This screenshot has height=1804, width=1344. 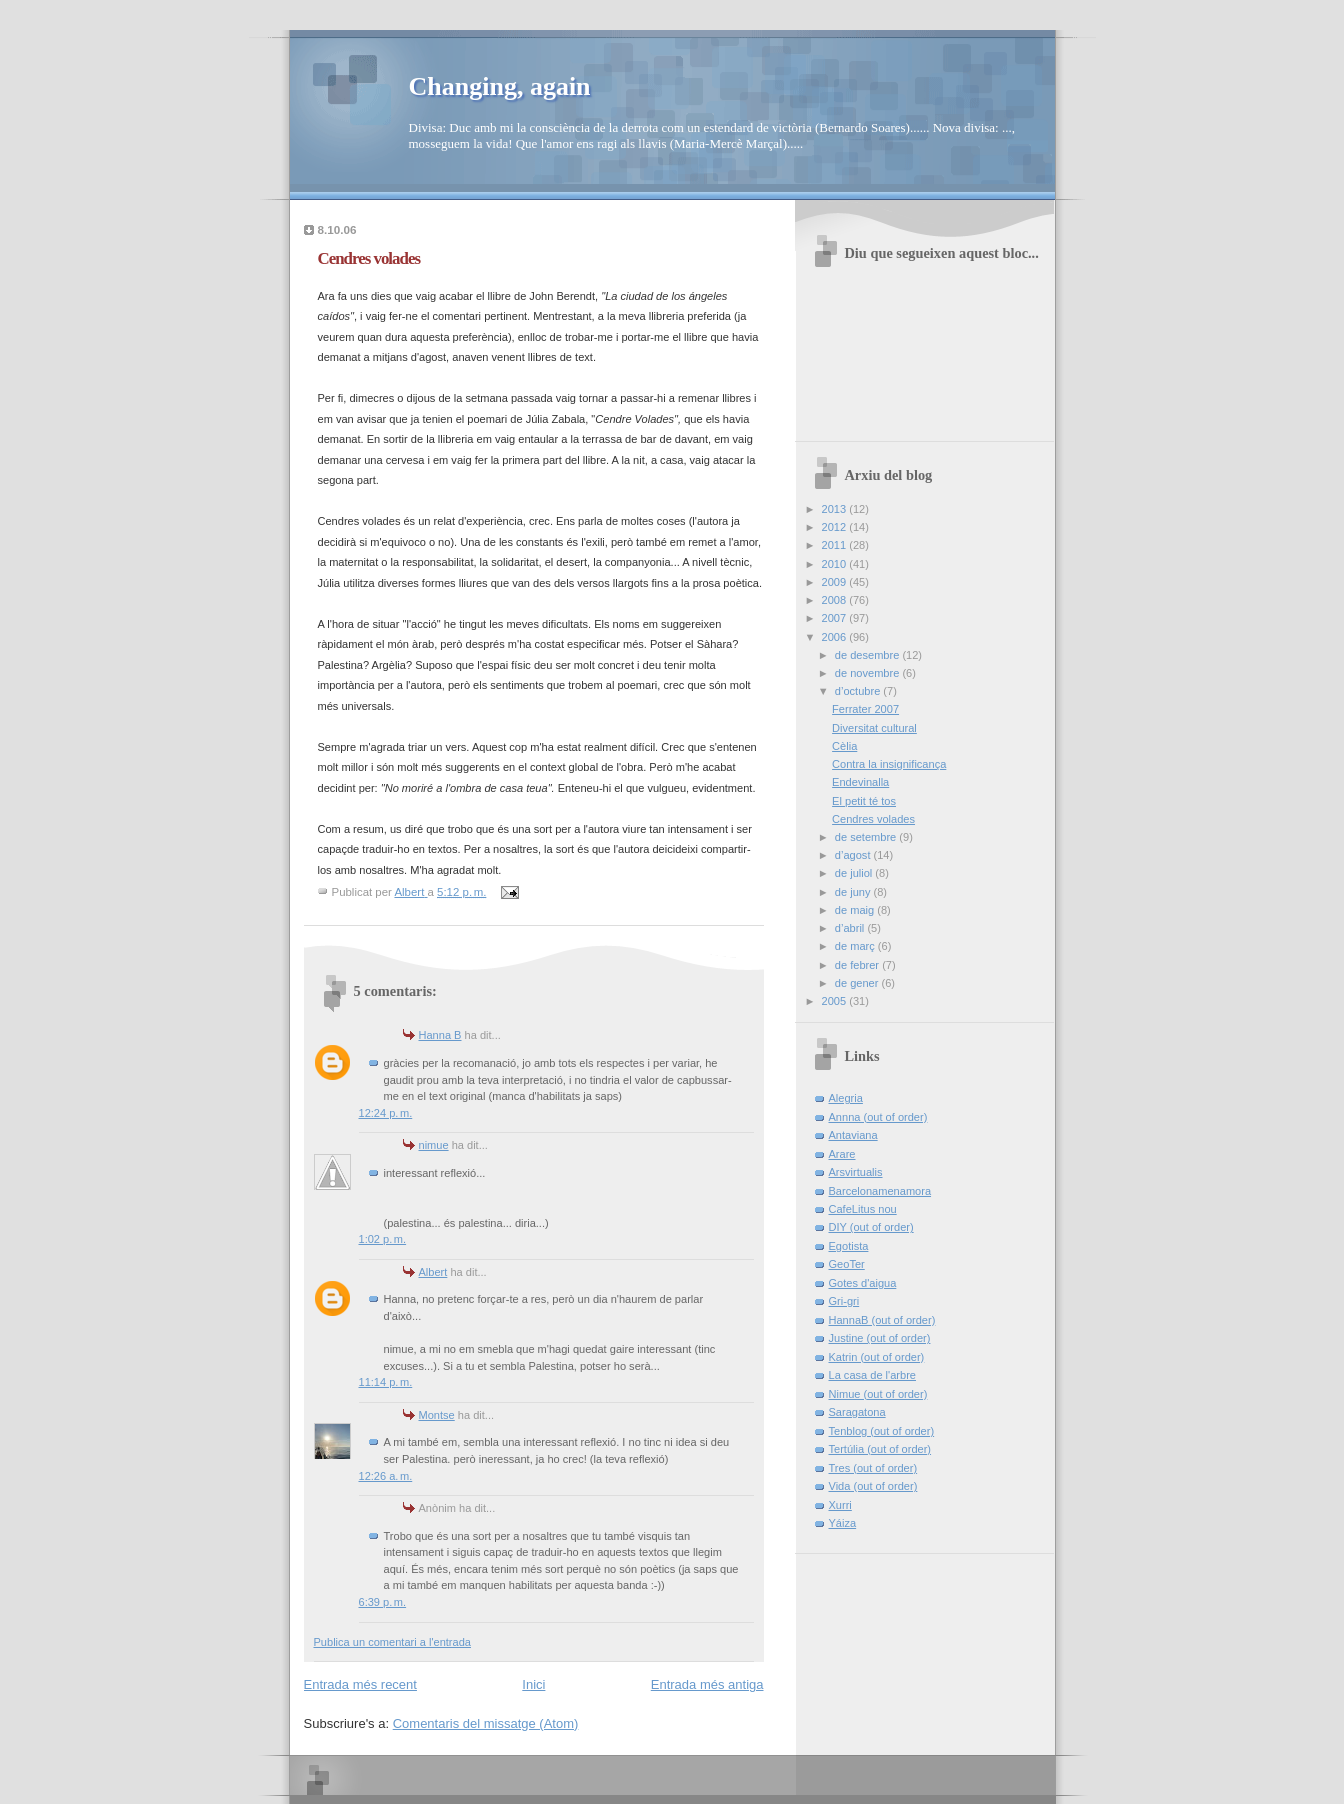 I want to click on Tenblog (out of order), so click(x=882, y=1431).